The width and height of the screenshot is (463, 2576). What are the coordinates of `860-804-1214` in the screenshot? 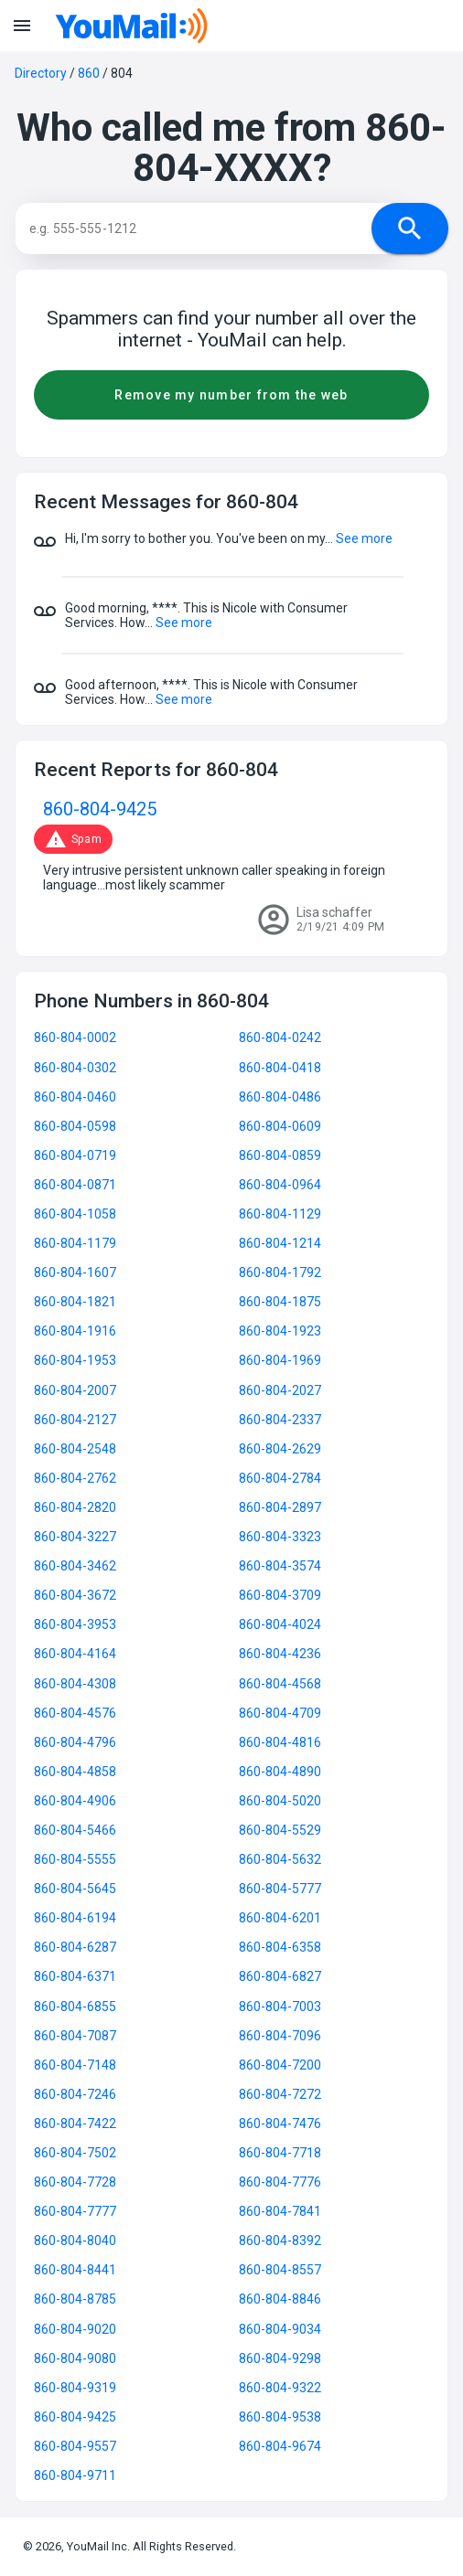 It's located at (280, 1243).